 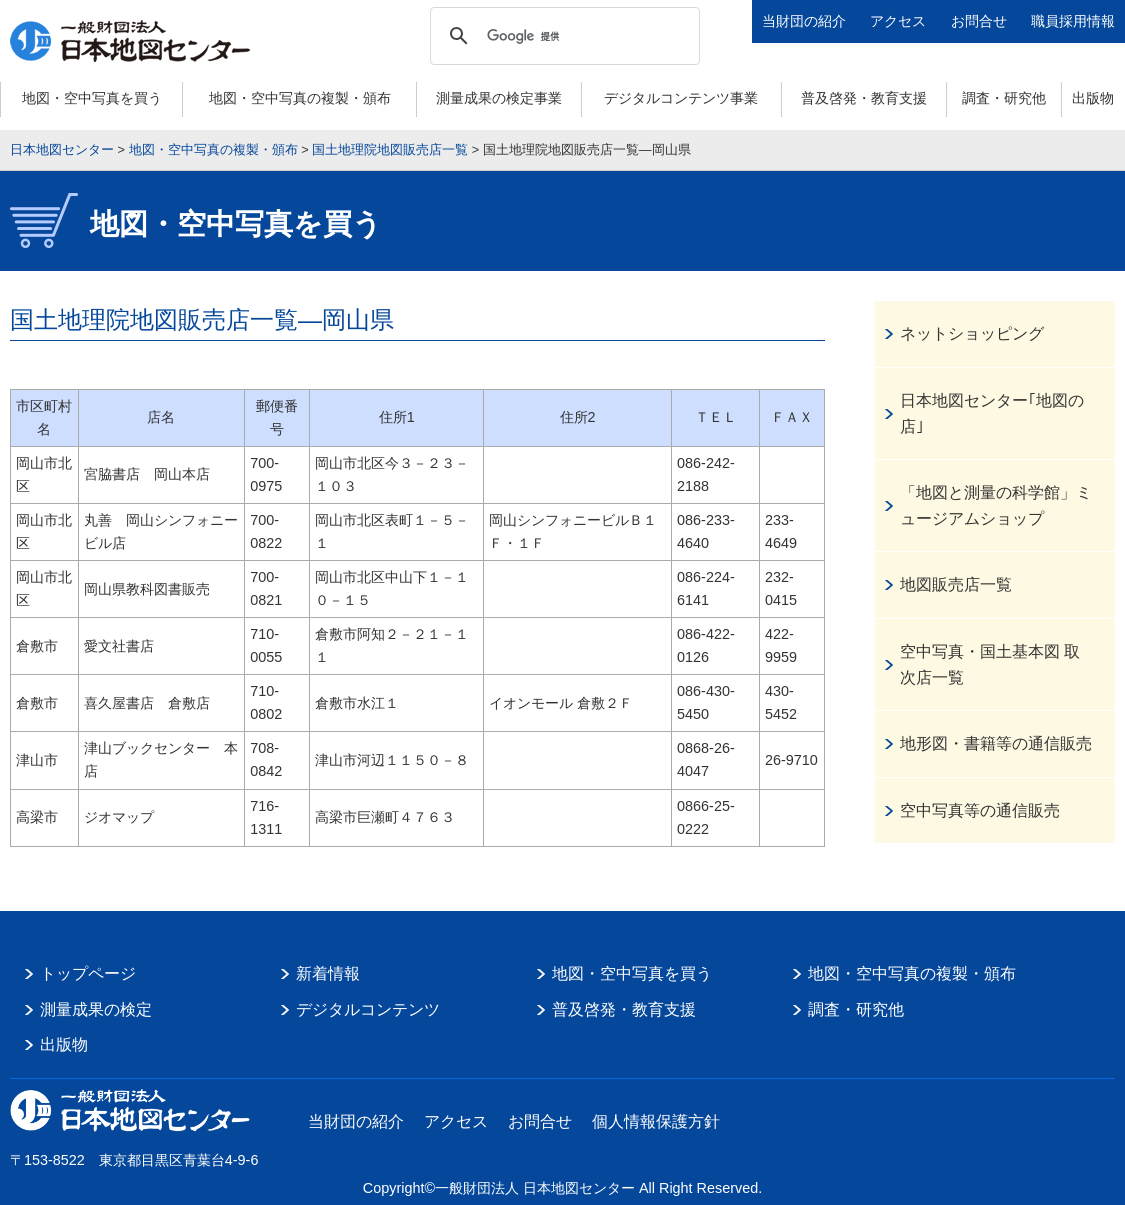 What do you see at coordinates (88, 973) in the screenshot?
I see `トップページ` at bounding box center [88, 973].